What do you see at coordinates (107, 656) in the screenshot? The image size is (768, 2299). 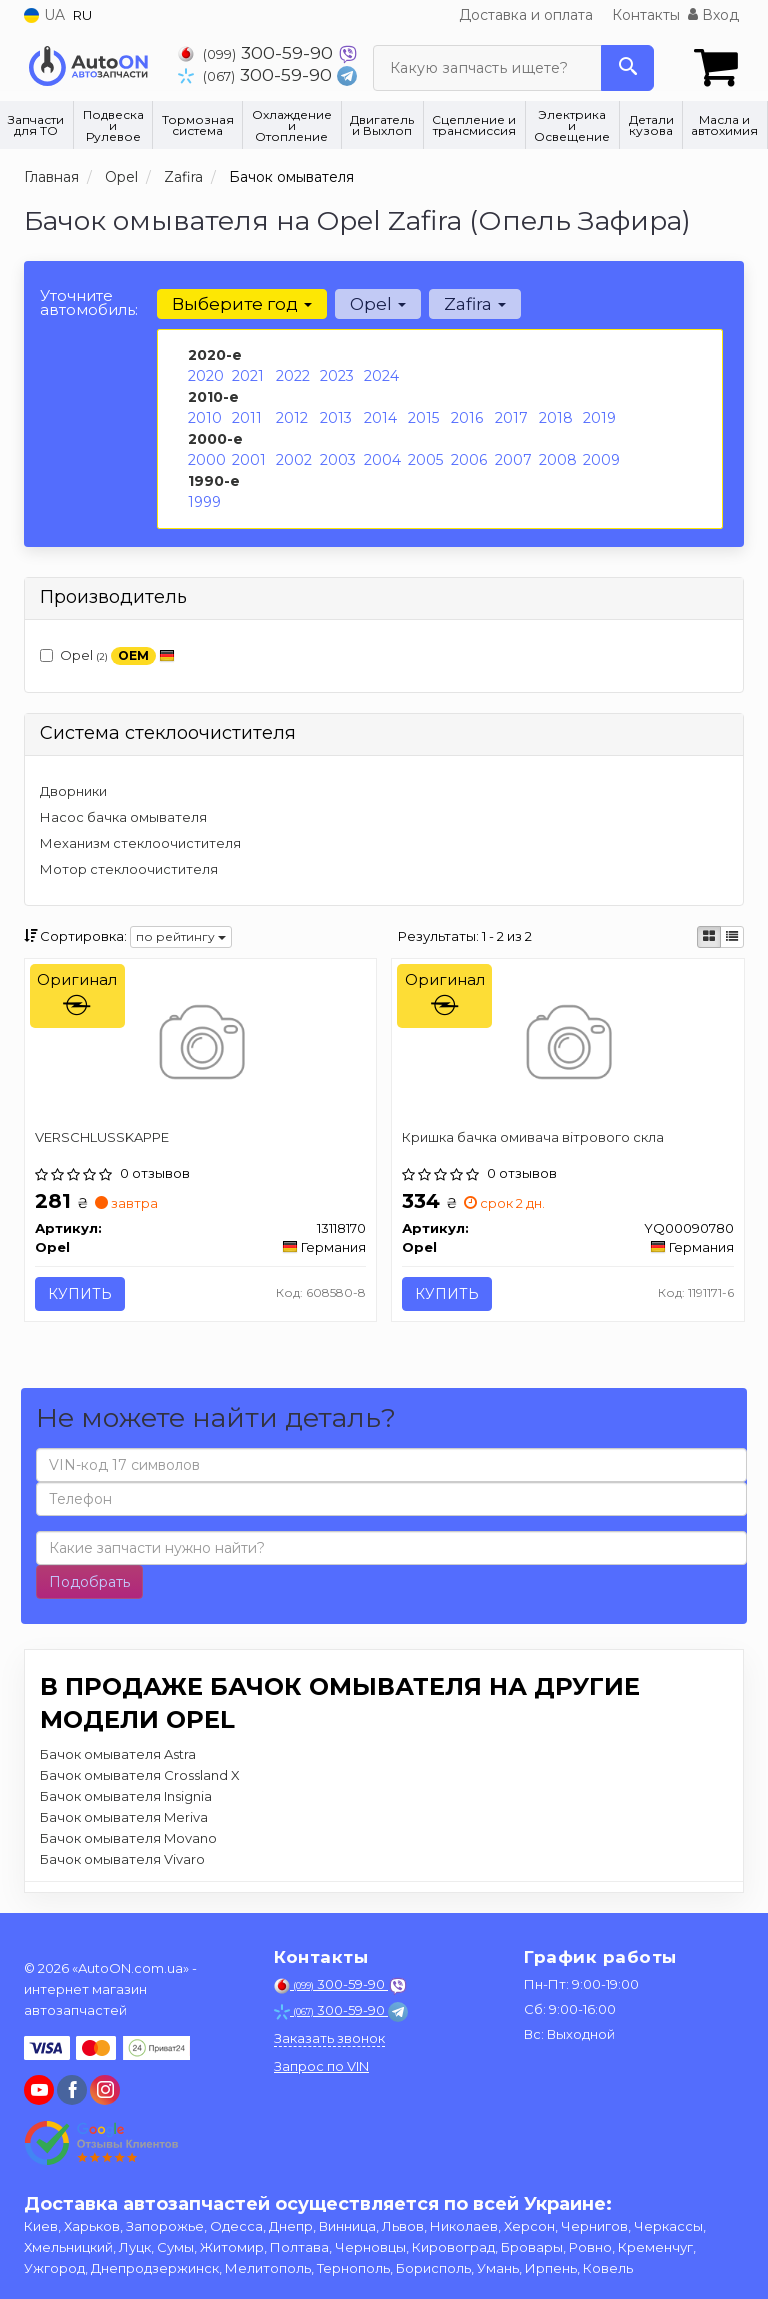 I see `Opel` at bounding box center [107, 656].